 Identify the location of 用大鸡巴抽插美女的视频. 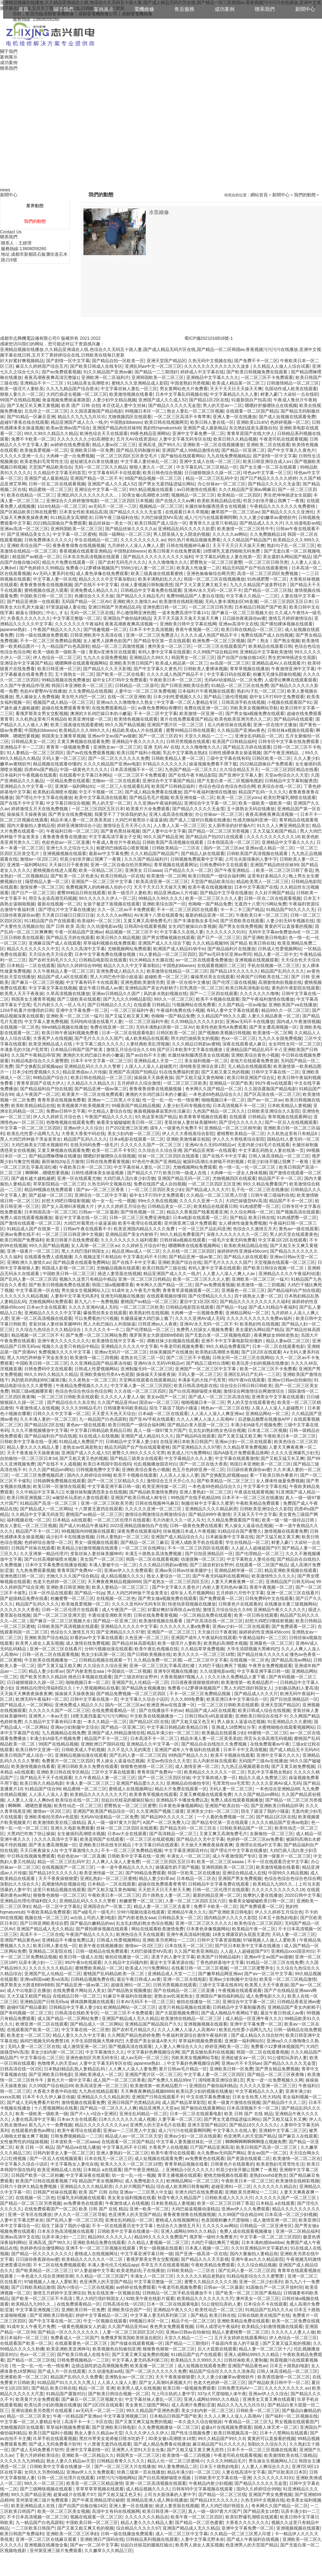
(195, 1038).